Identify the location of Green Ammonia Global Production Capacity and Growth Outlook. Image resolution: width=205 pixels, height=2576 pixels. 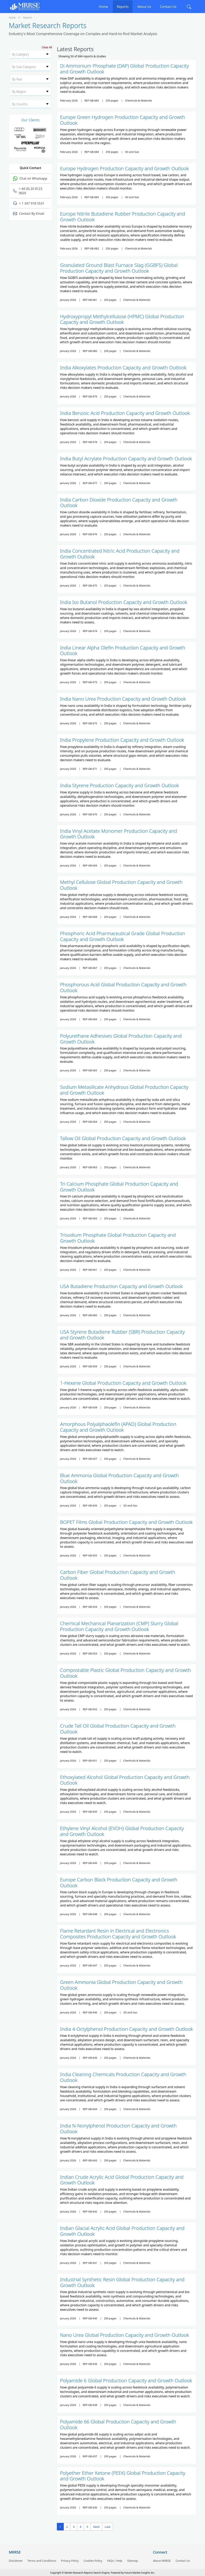
(121, 1985).